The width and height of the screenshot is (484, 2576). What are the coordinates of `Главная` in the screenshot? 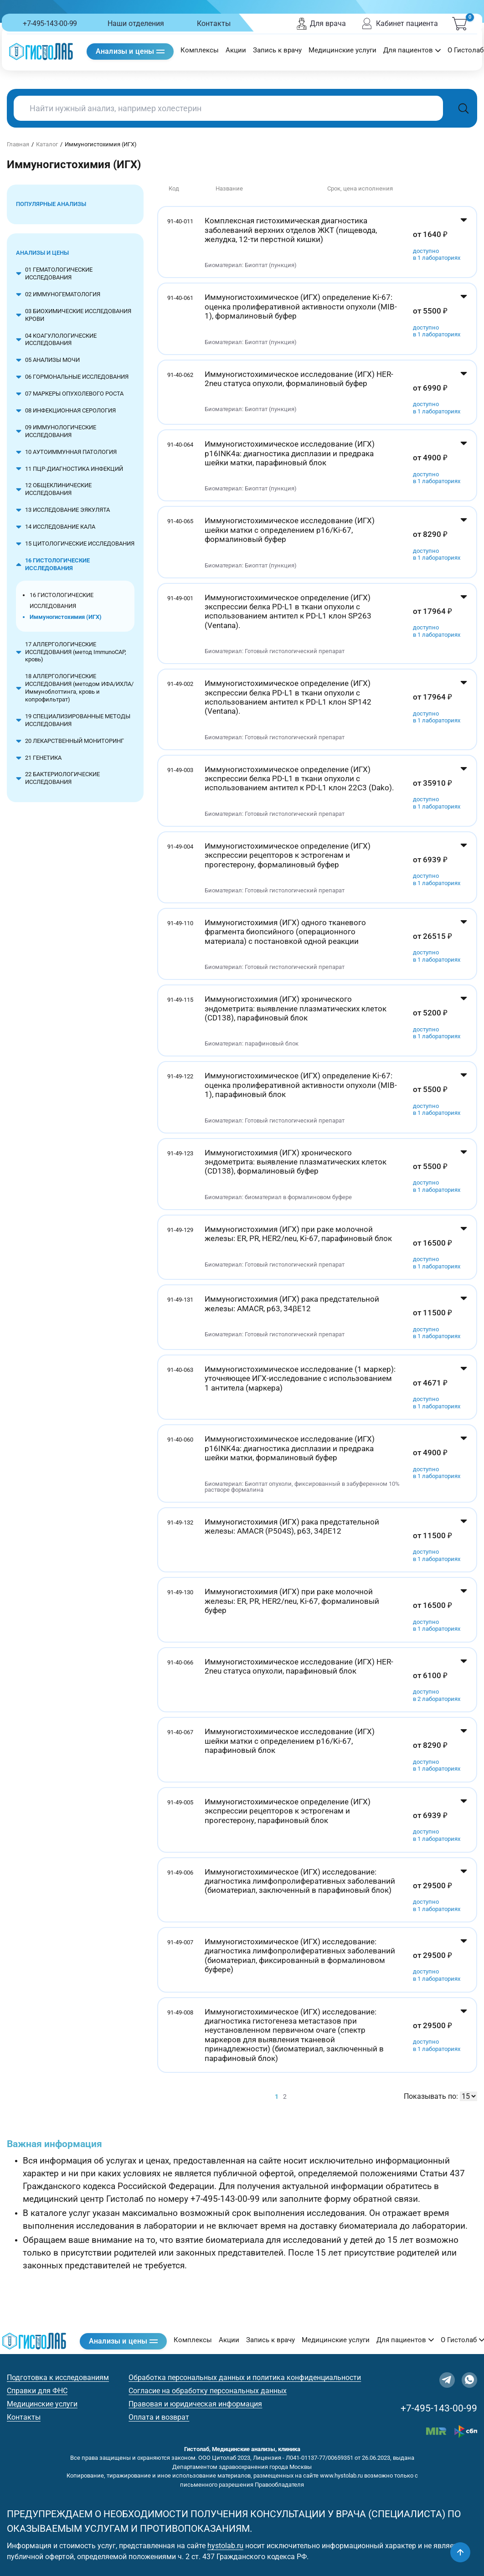 It's located at (18, 144).